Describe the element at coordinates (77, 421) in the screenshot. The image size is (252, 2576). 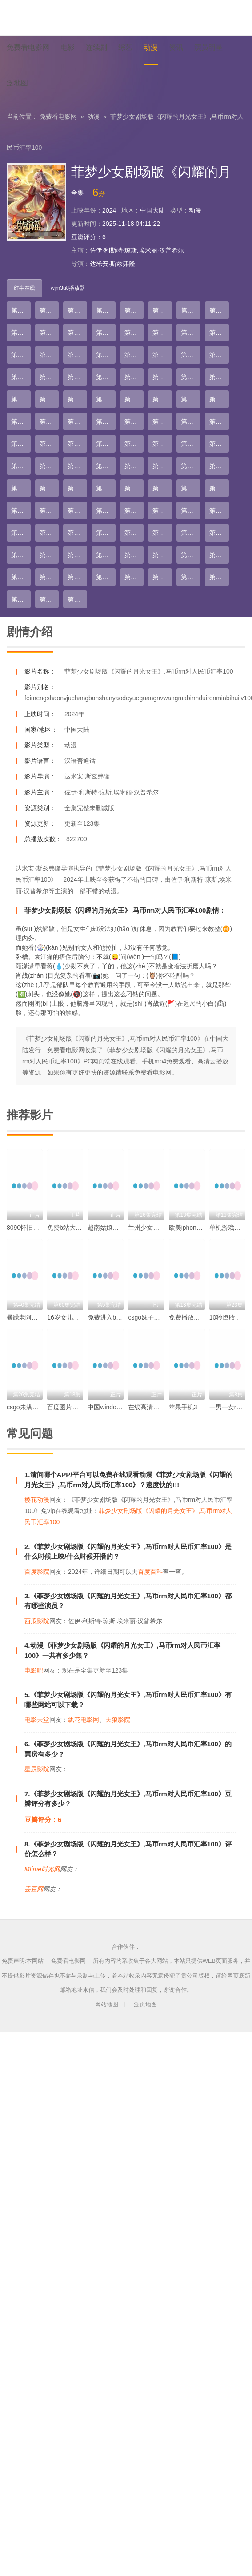
I see `第43集` at that location.